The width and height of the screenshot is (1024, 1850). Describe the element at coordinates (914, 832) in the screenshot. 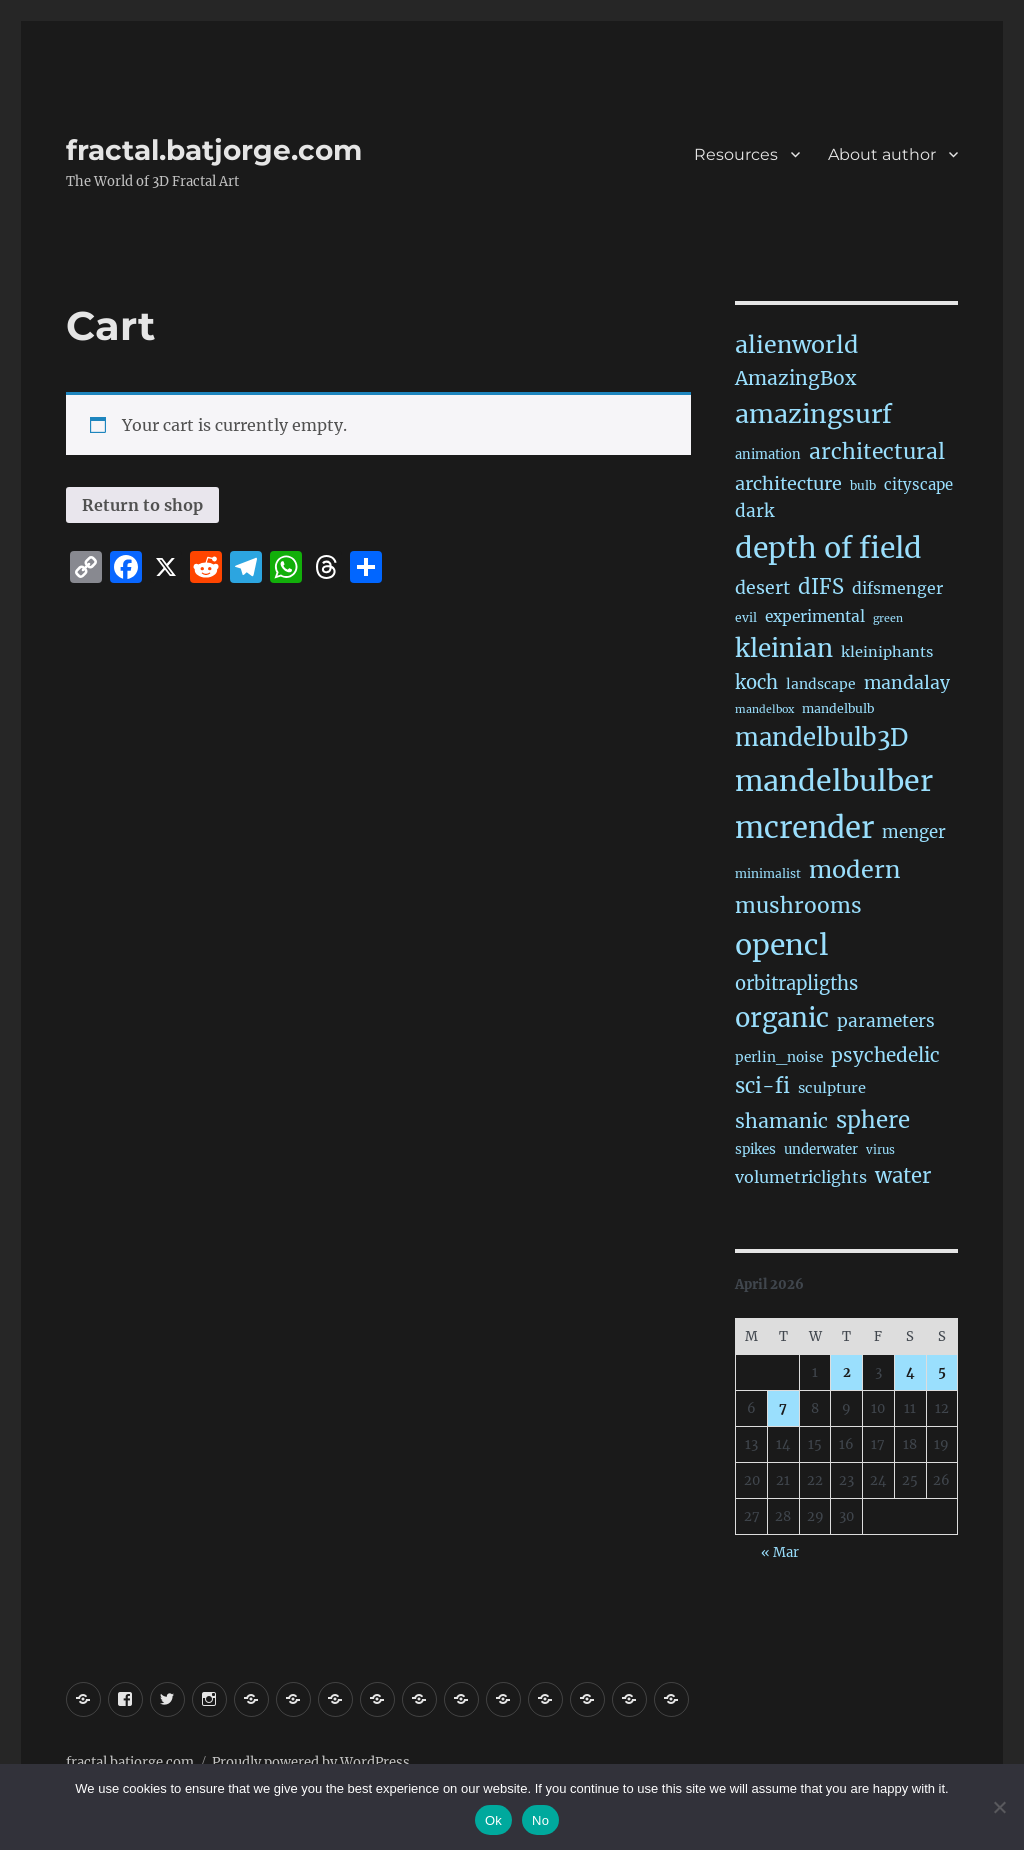

I see `menger [menger (53 items)]` at that location.